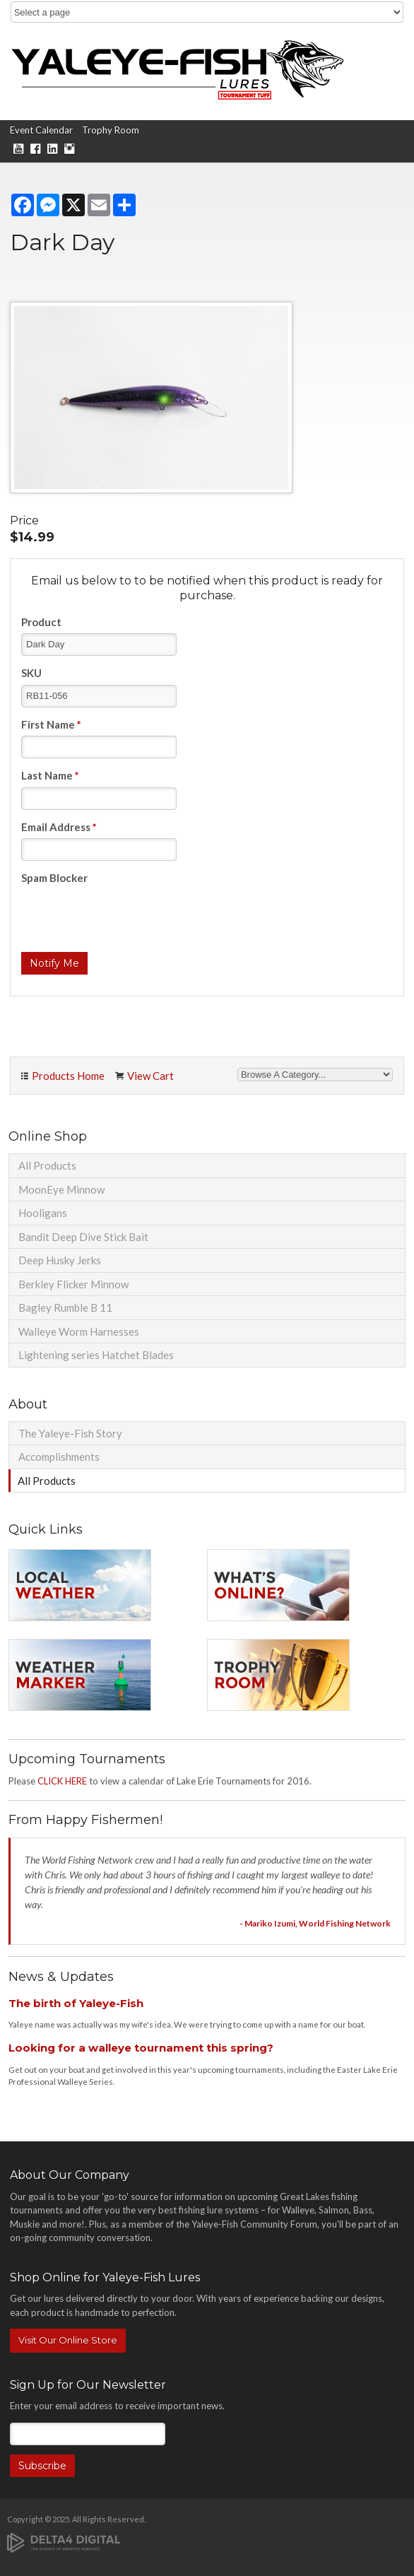  What do you see at coordinates (54, 877) in the screenshot?
I see `Spam Blocker` at bounding box center [54, 877].